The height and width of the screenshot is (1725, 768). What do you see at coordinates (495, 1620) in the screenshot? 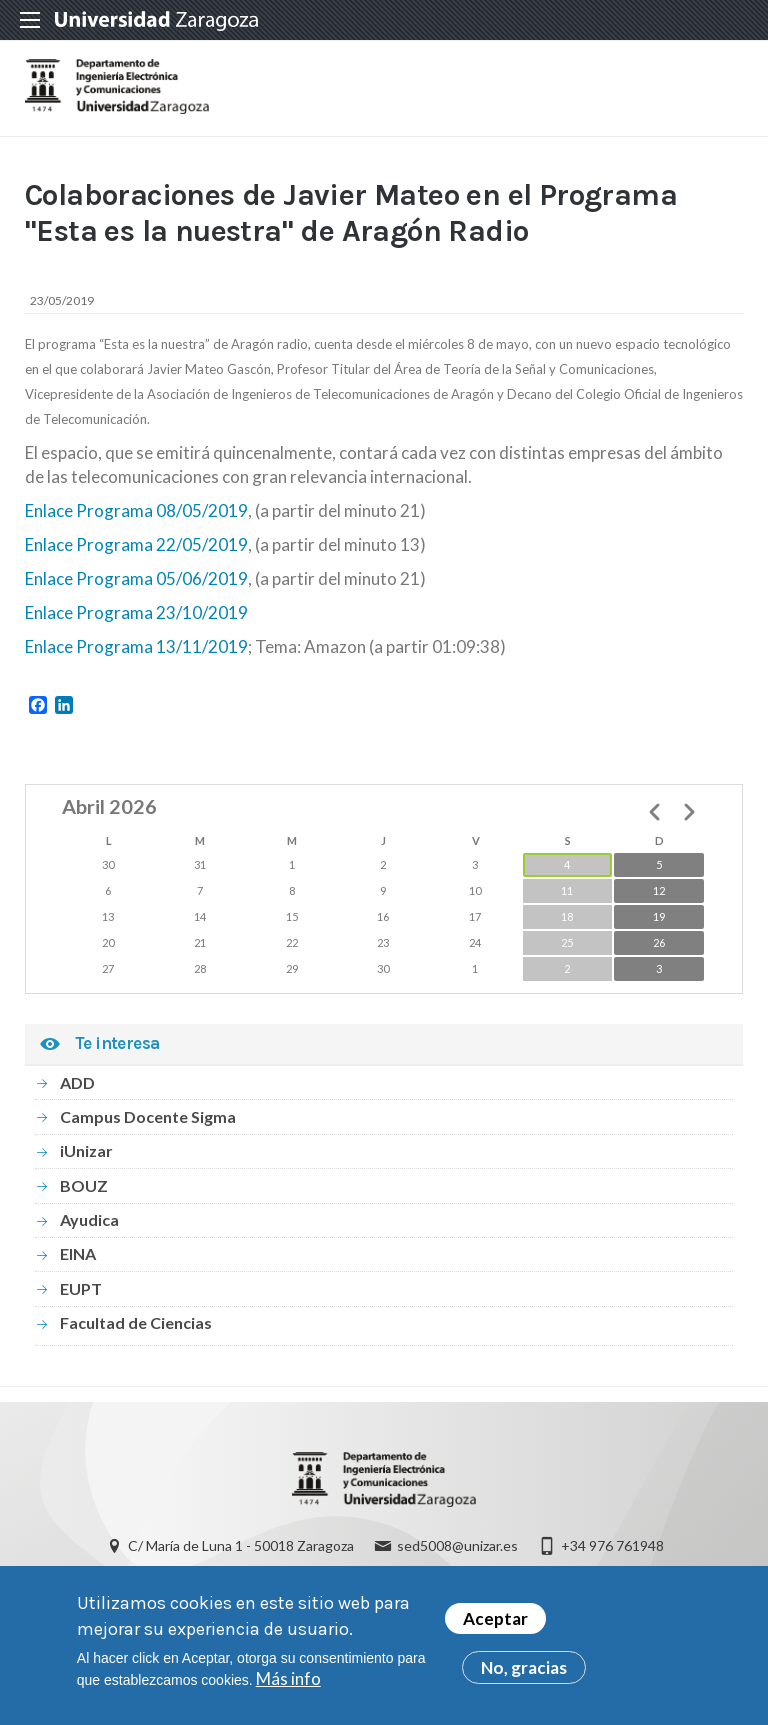
I see `Aceptar` at bounding box center [495, 1620].